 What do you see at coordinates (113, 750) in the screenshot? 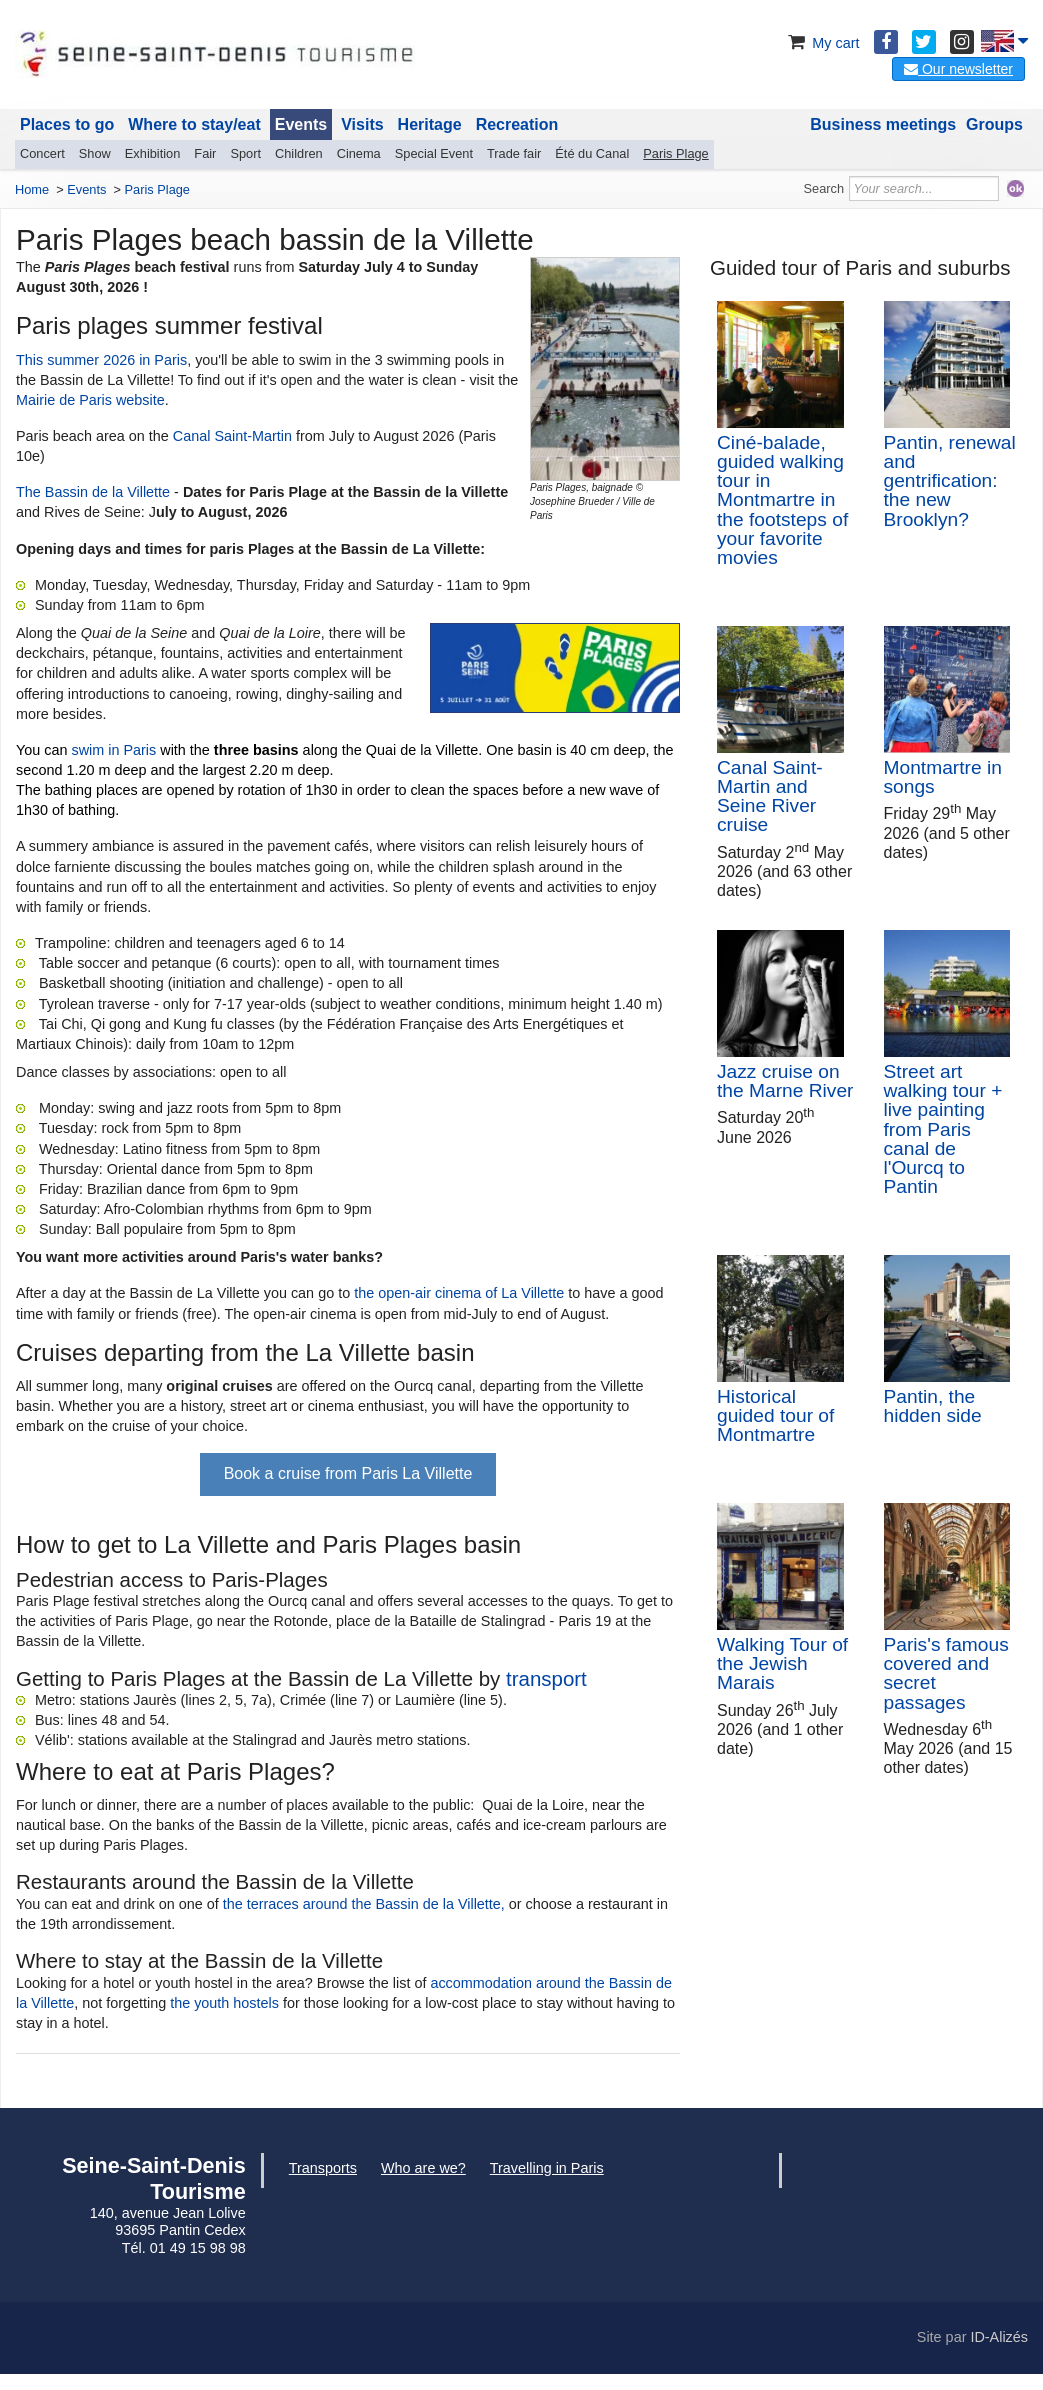
I see `swim in Paris` at bounding box center [113, 750].